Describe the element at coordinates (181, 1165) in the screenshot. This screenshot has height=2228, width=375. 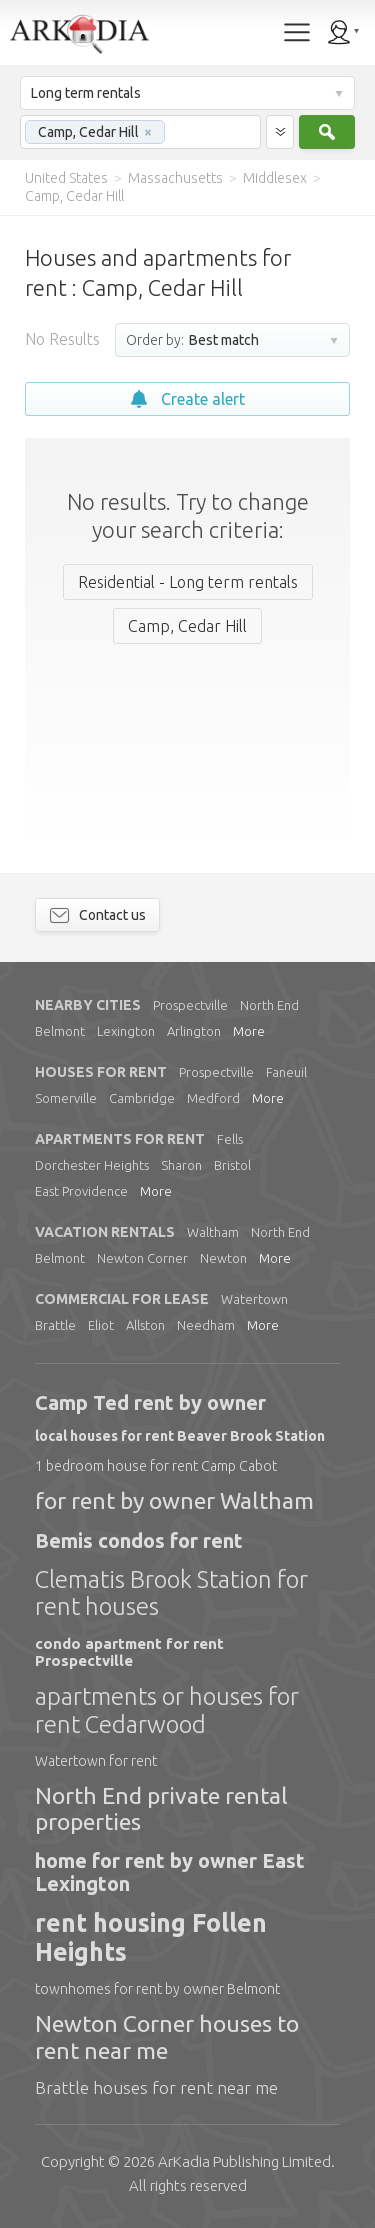
I see `Sharon` at that location.